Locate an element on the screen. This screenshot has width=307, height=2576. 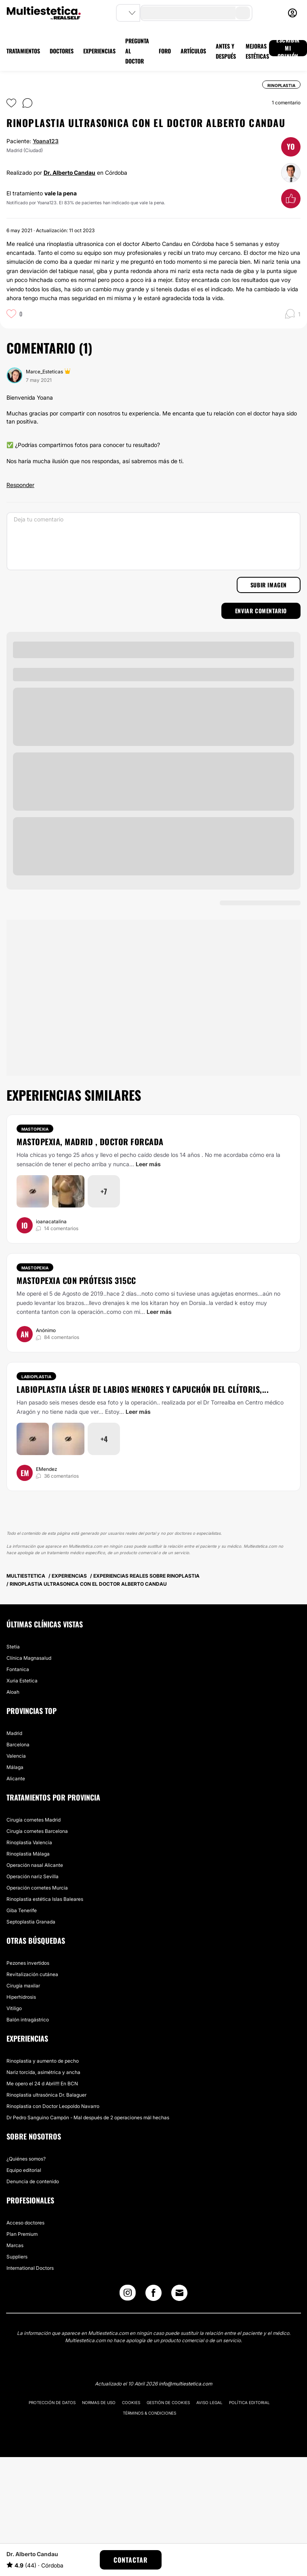
Cirugía cornetes Barcelona is located at coordinates (37, 1831).